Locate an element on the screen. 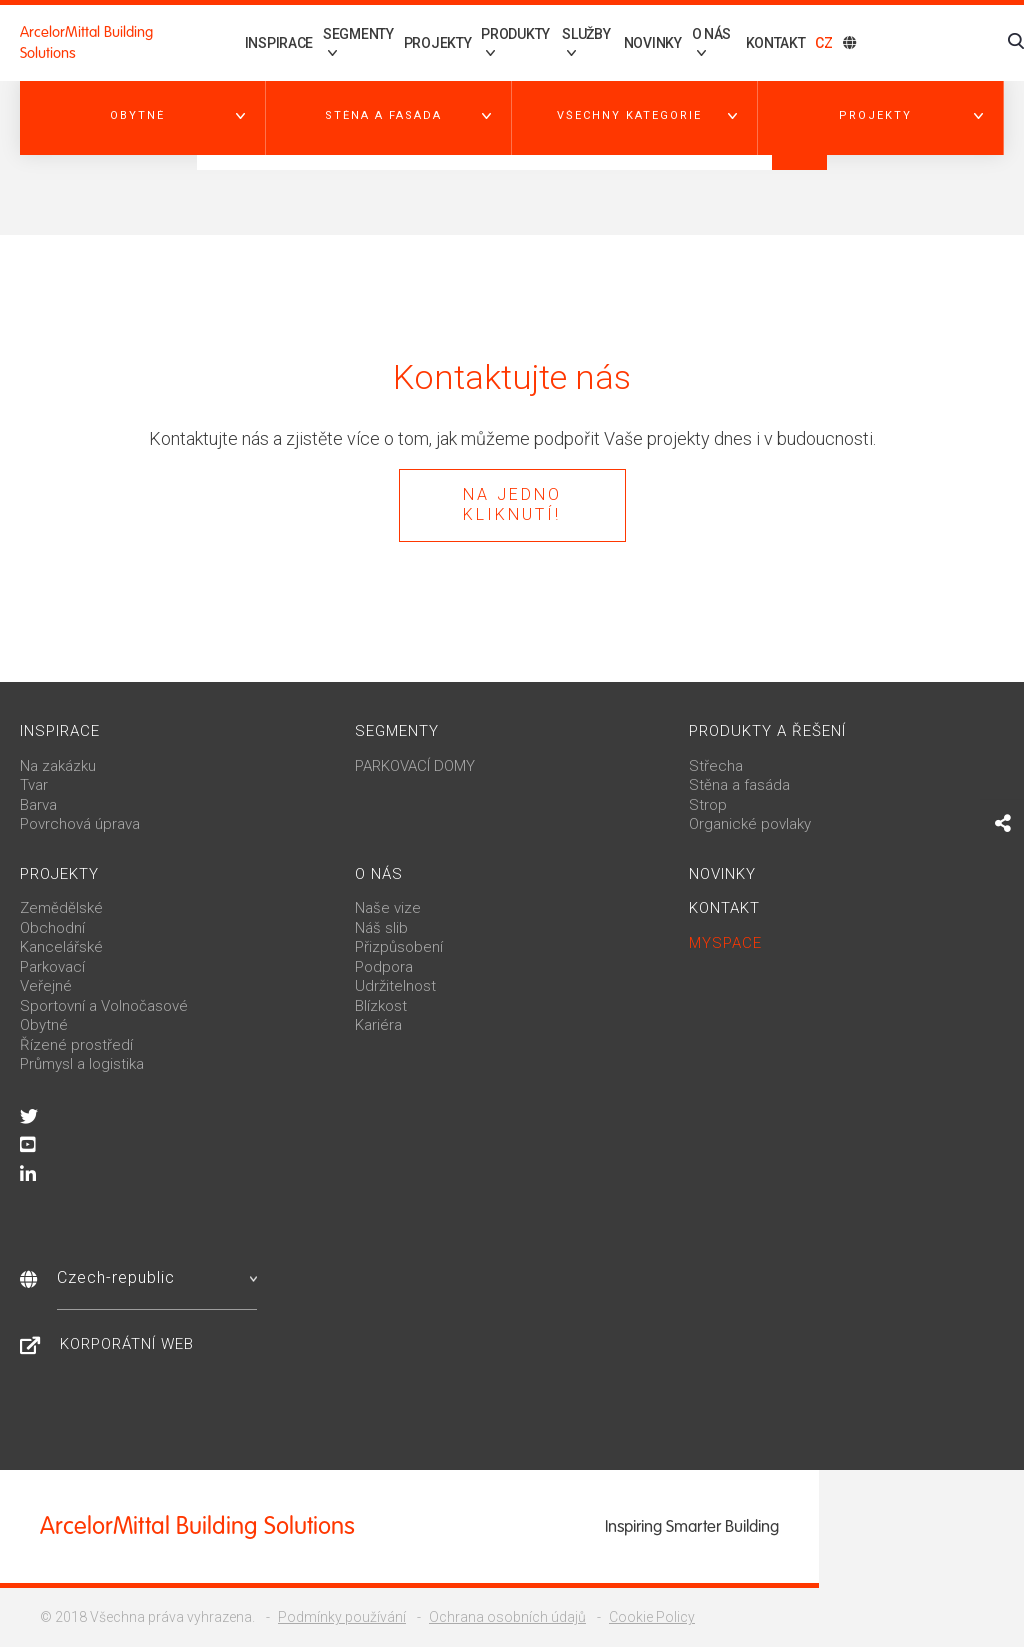 The width and height of the screenshot is (1024, 1647). Cookie Policy is located at coordinates (652, 1617).